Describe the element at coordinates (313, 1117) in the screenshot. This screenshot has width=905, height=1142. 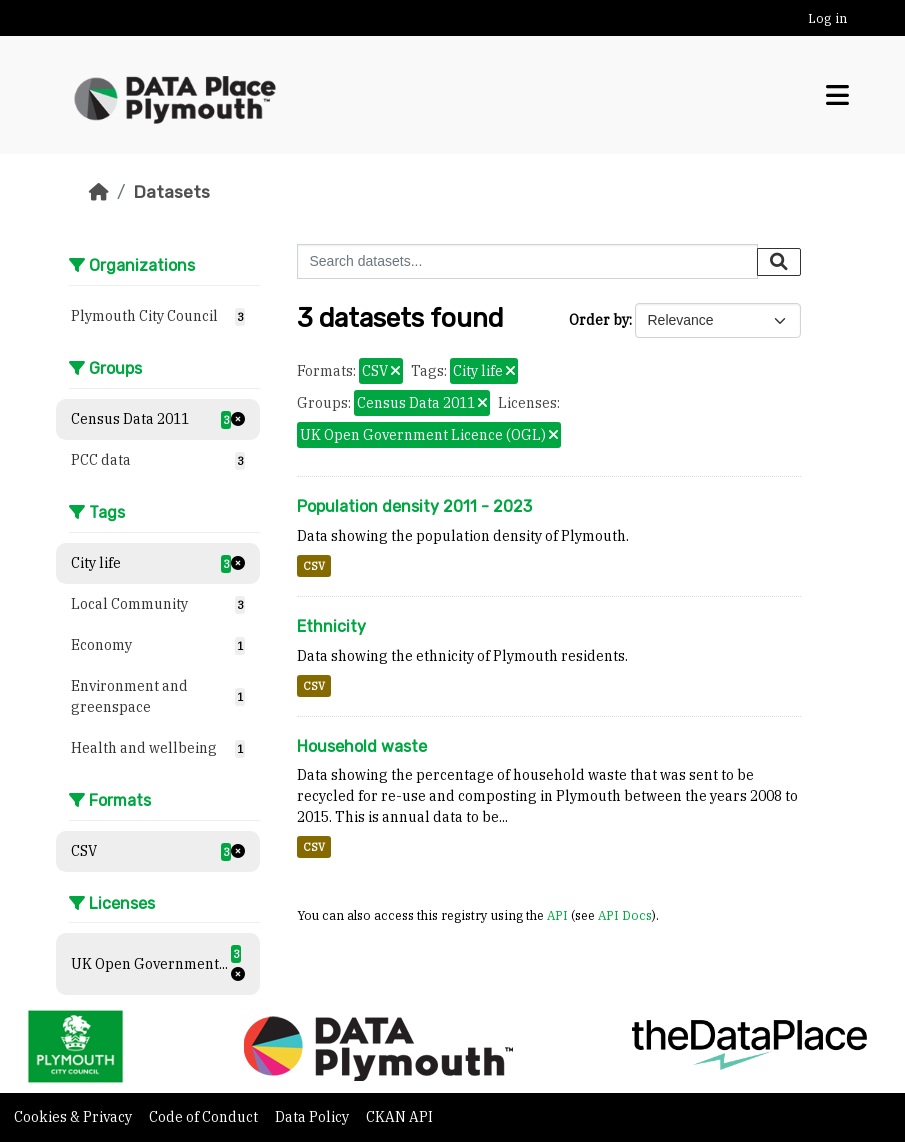
I see `Data Policy` at that location.